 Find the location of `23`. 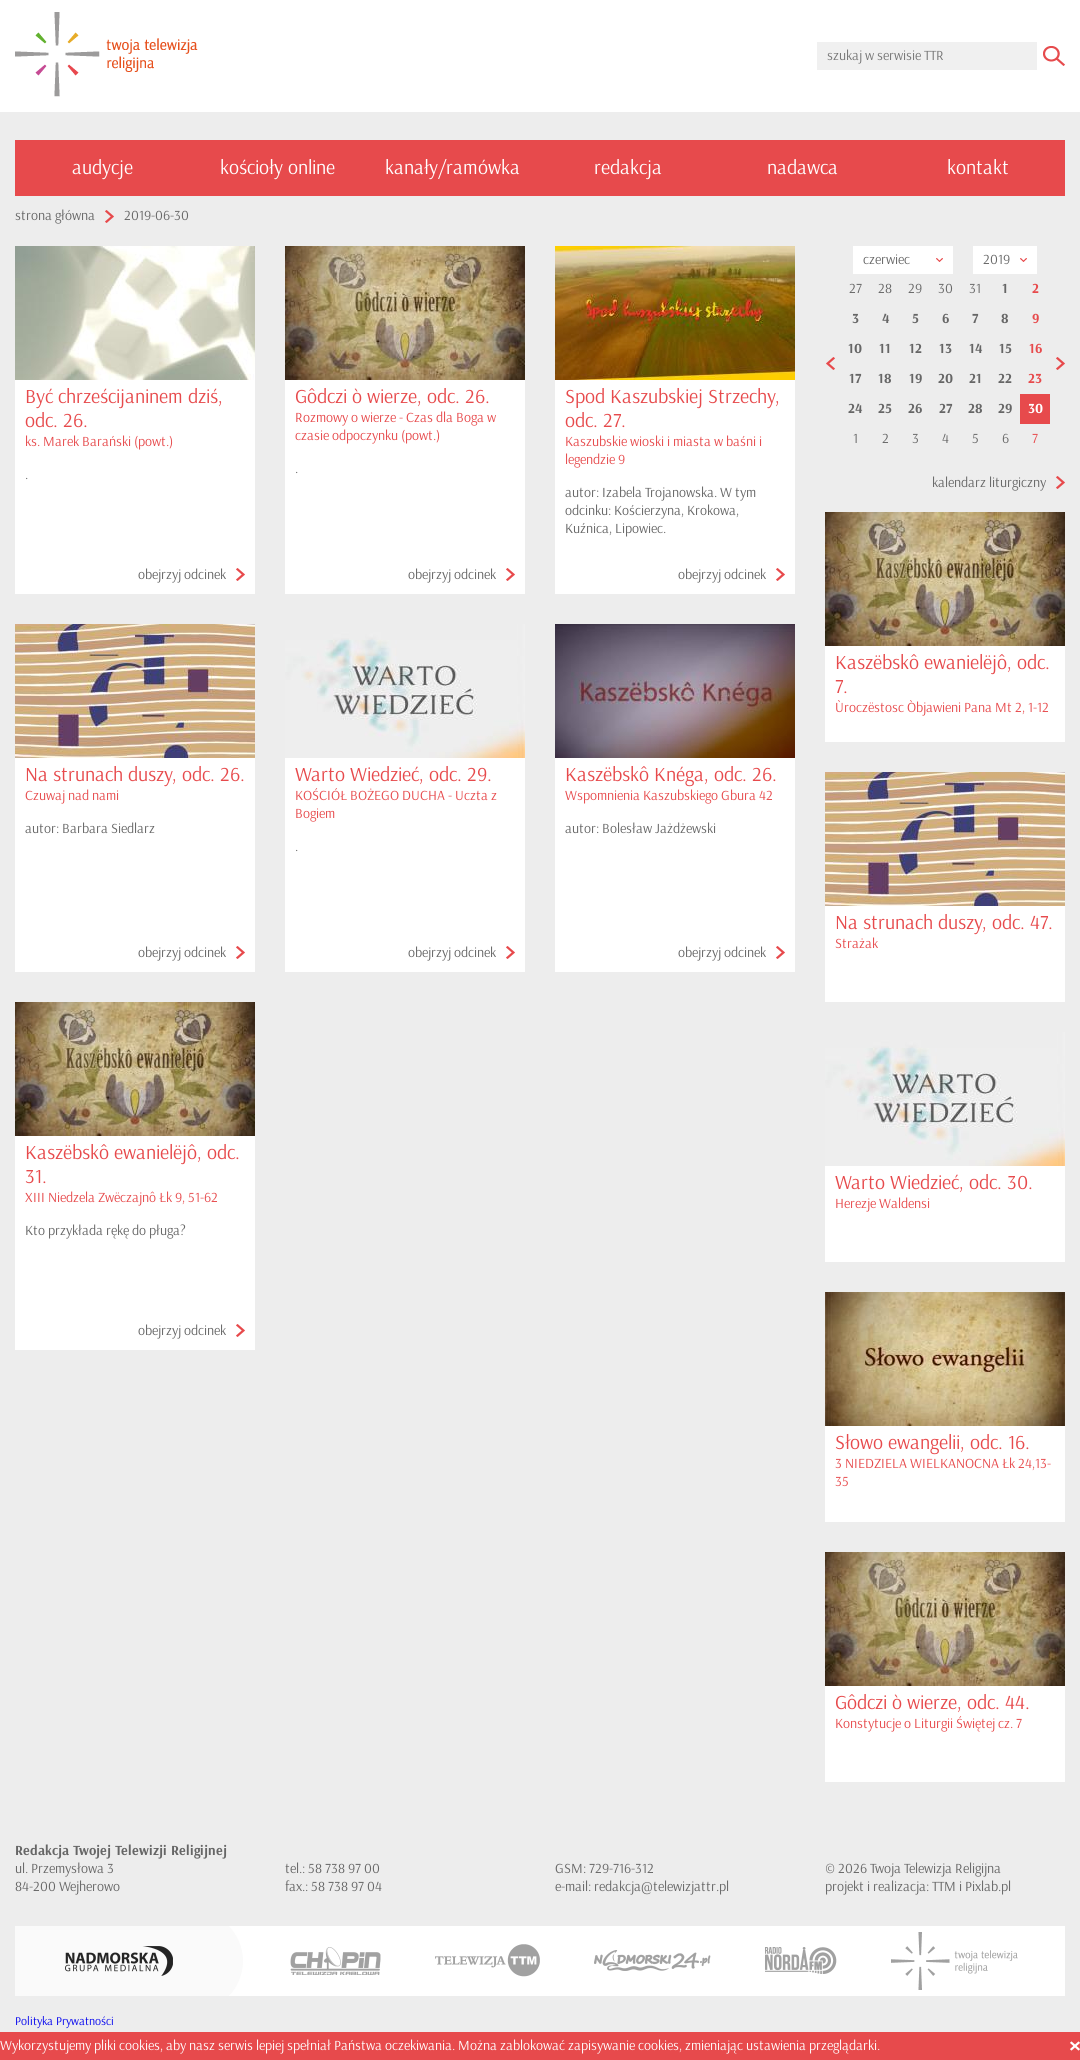

23 is located at coordinates (1035, 379).